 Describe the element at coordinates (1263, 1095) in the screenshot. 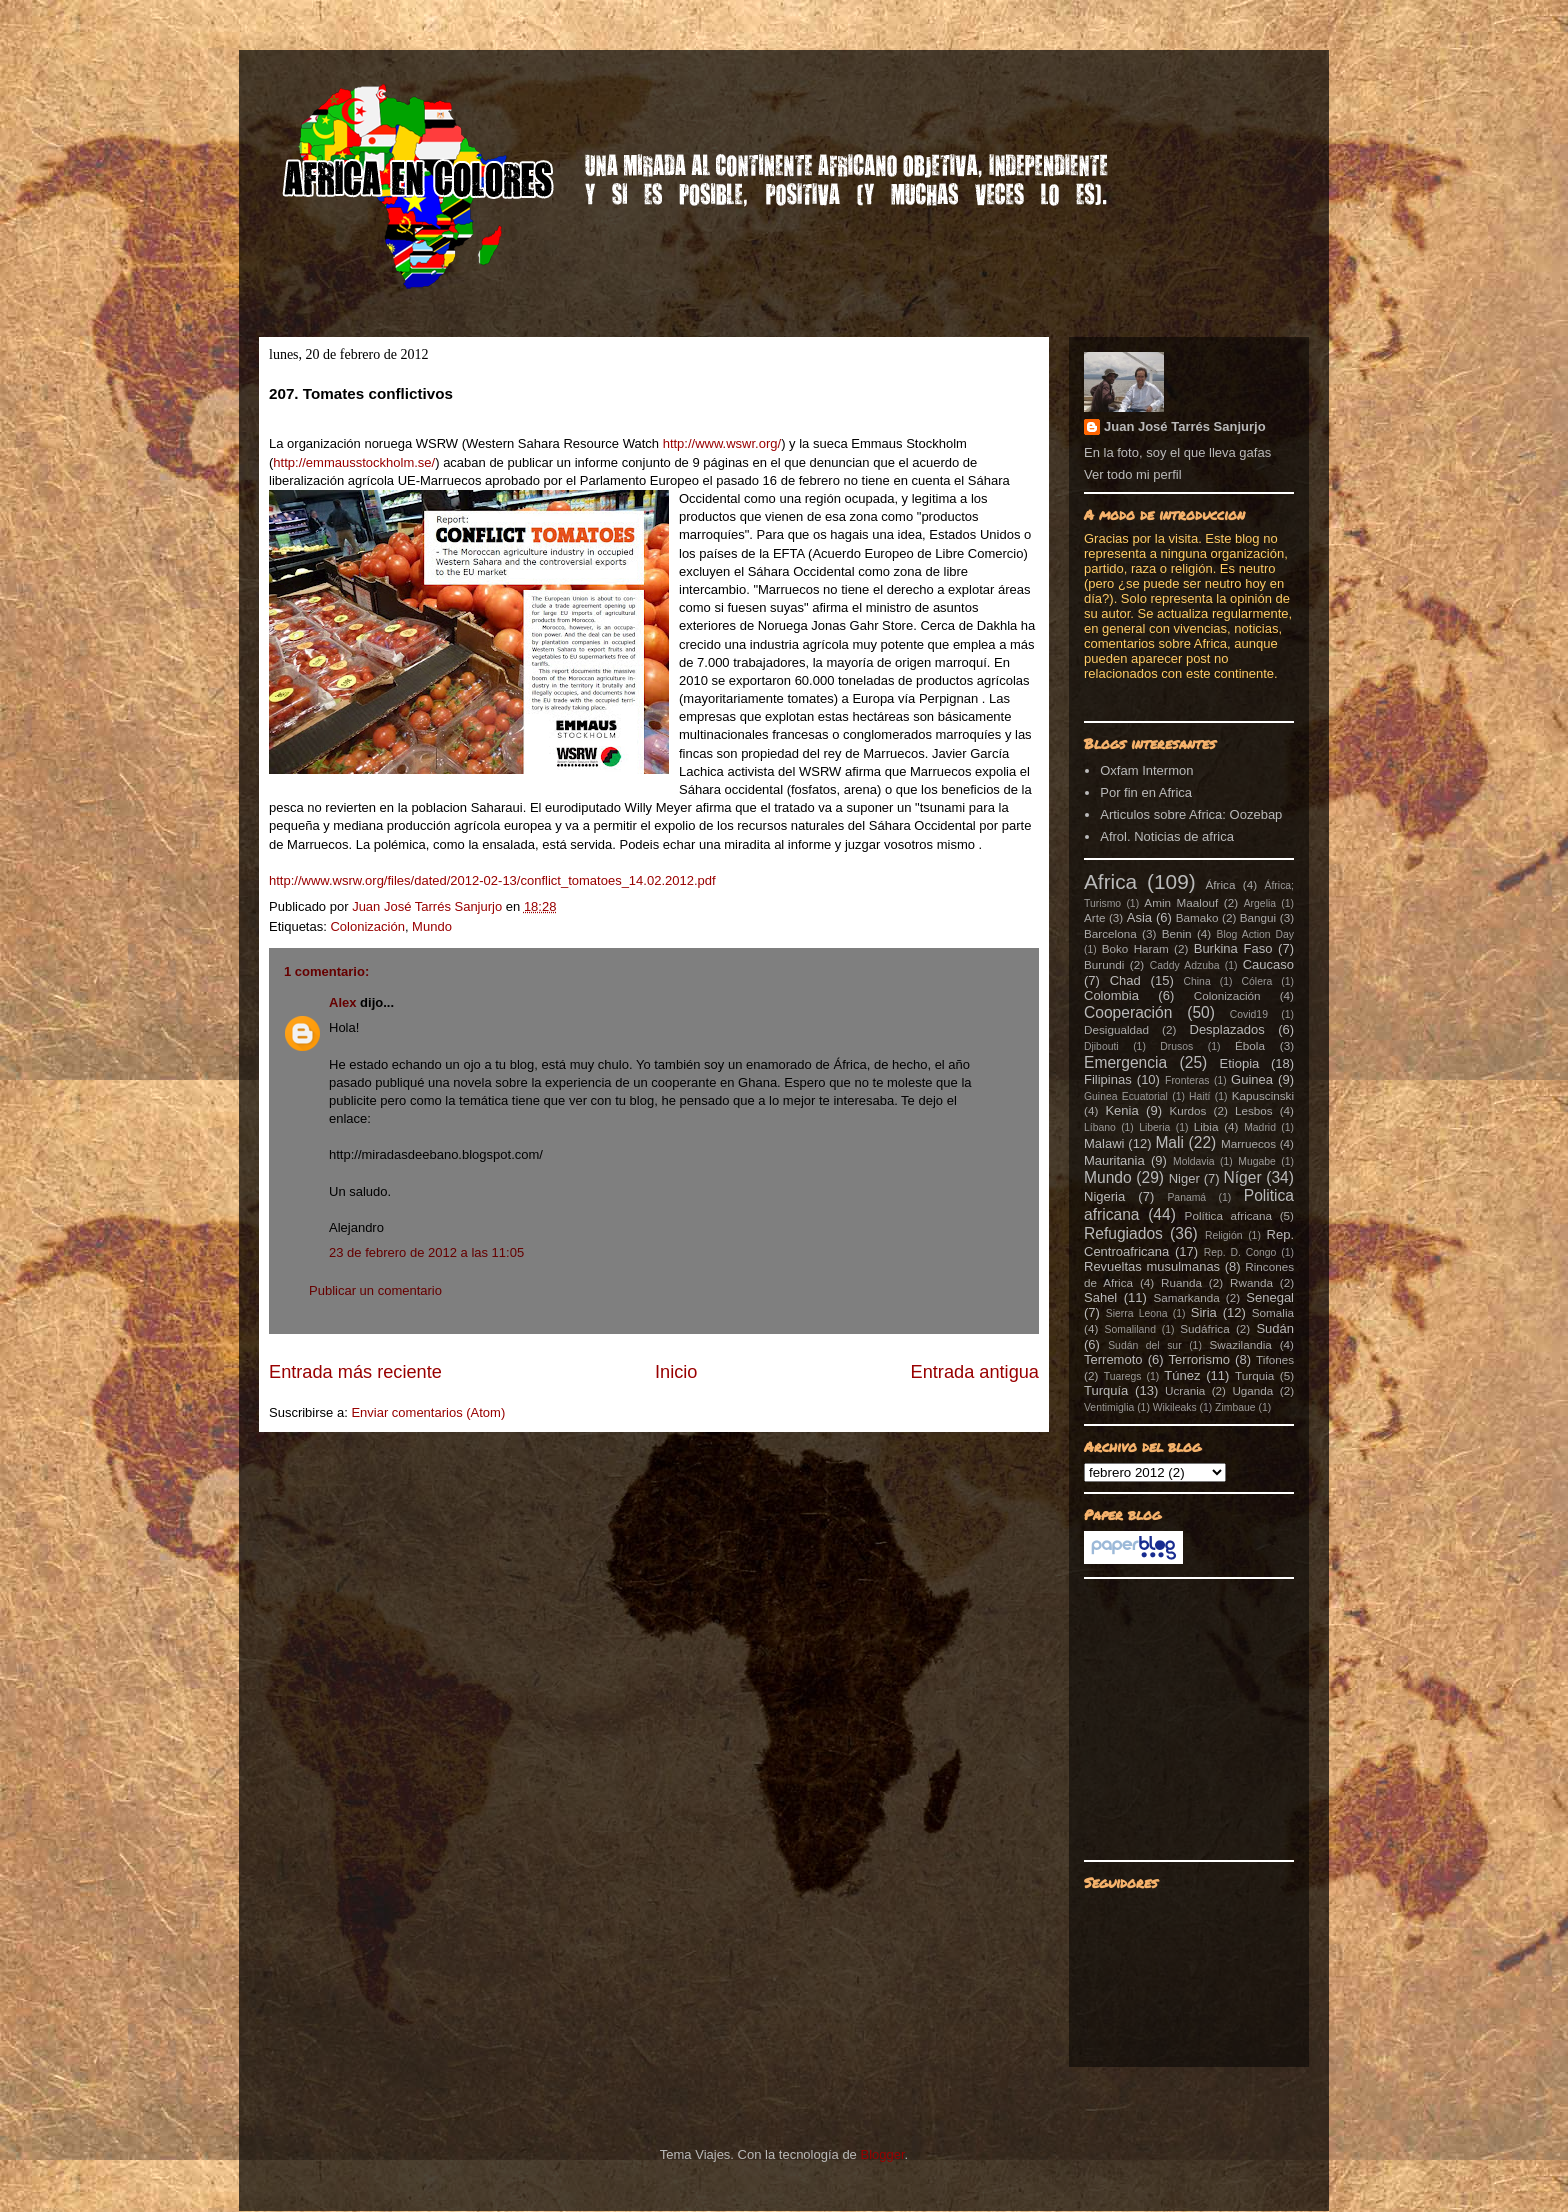

I see `Kapuscinski` at that location.